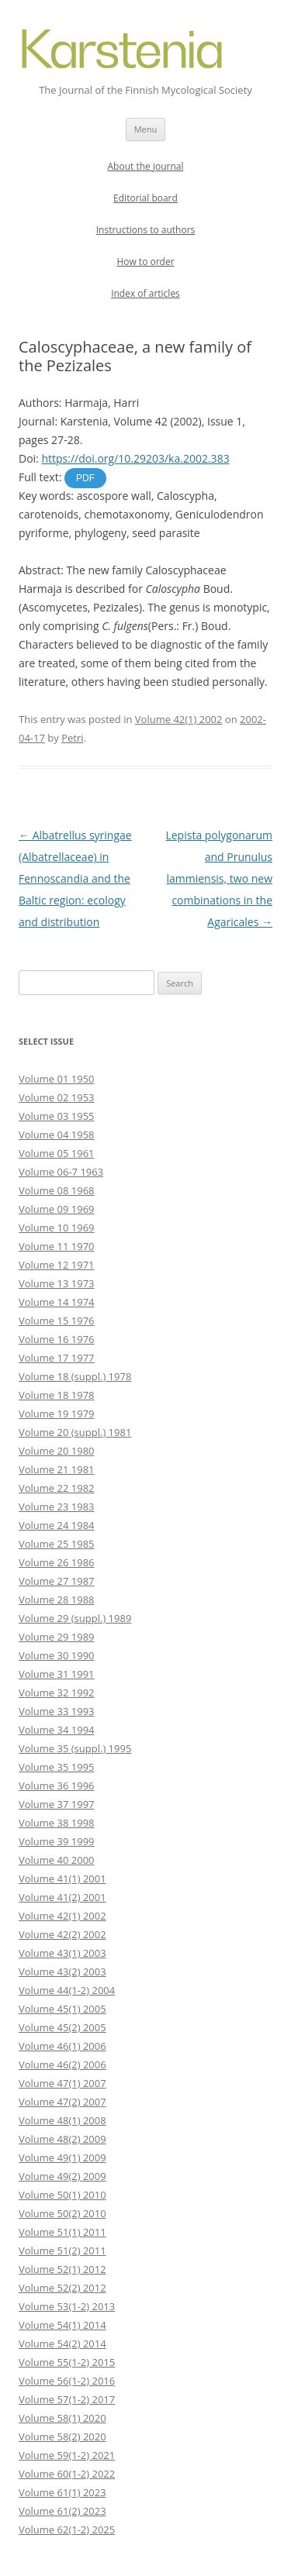 This screenshot has height=2576, width=291. I want to click on Volume 30 1990, so click(57, 1655).